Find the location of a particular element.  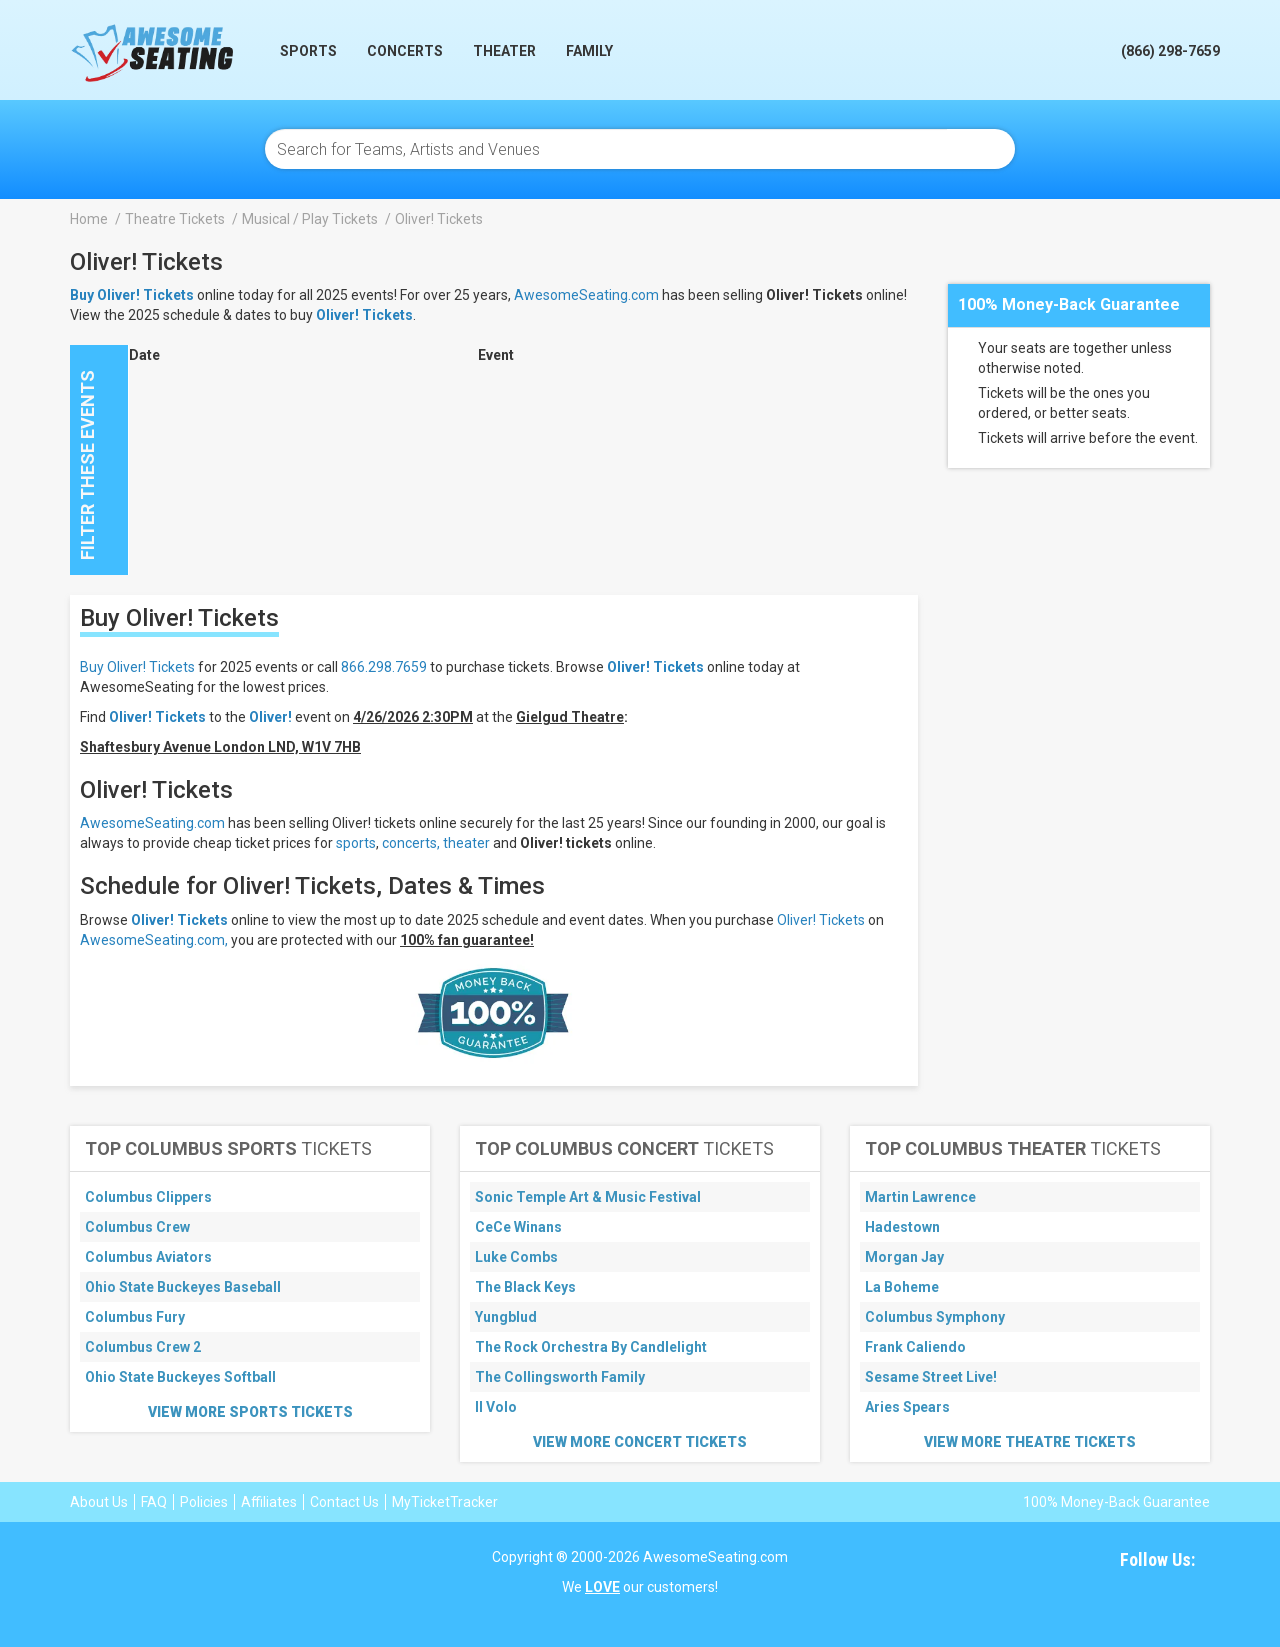

Frank Caliendo is located at coordinates (915, 1347).